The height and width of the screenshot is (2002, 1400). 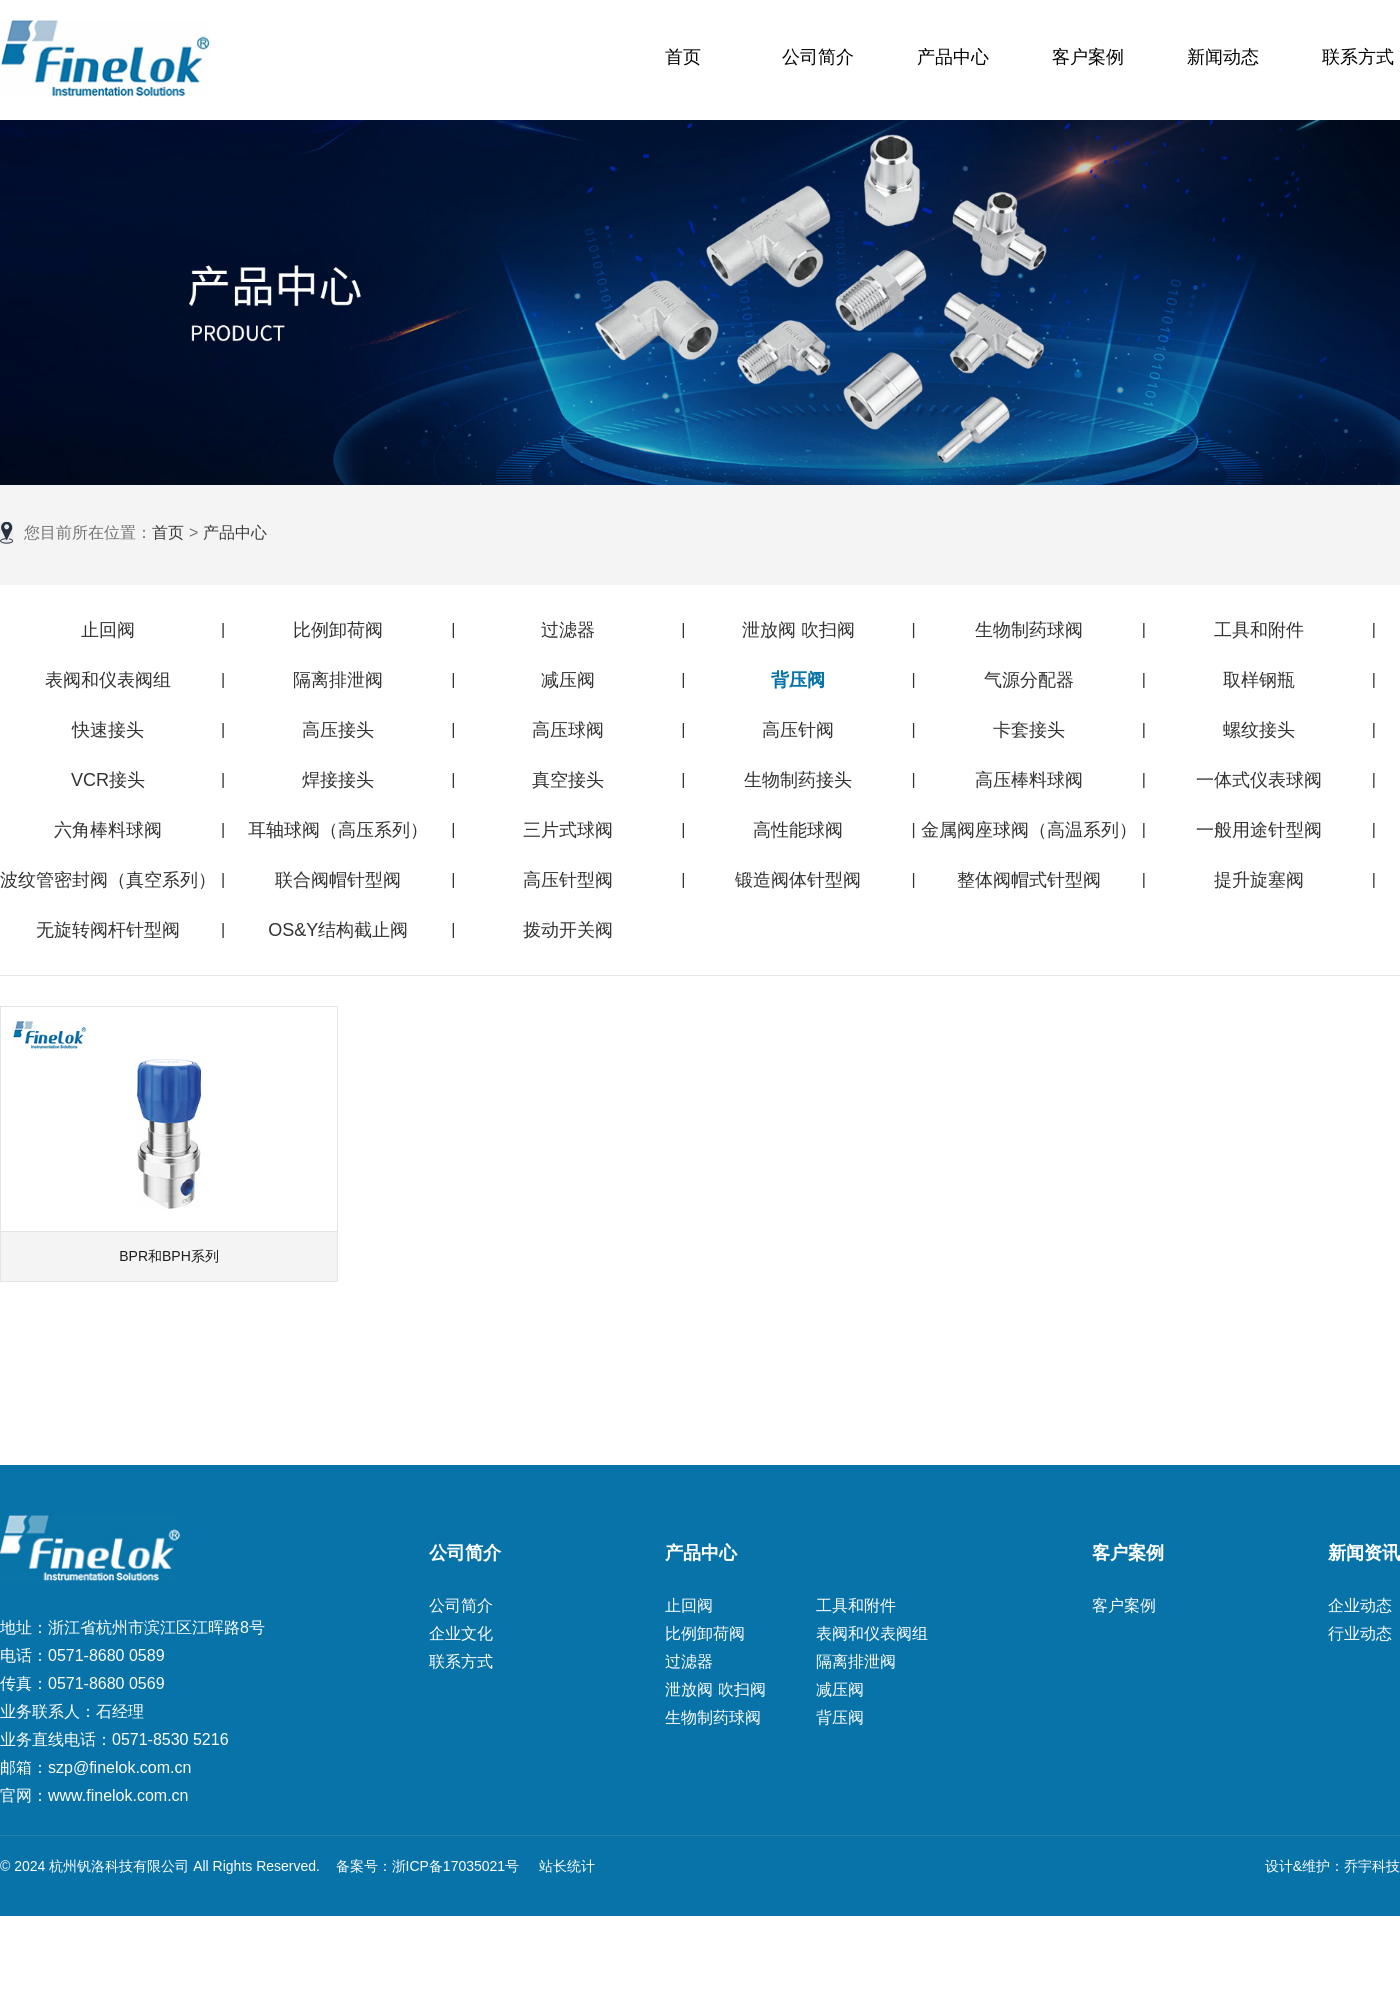 I want to click on 高压棒料球阀, so click(x=1029, y=780).